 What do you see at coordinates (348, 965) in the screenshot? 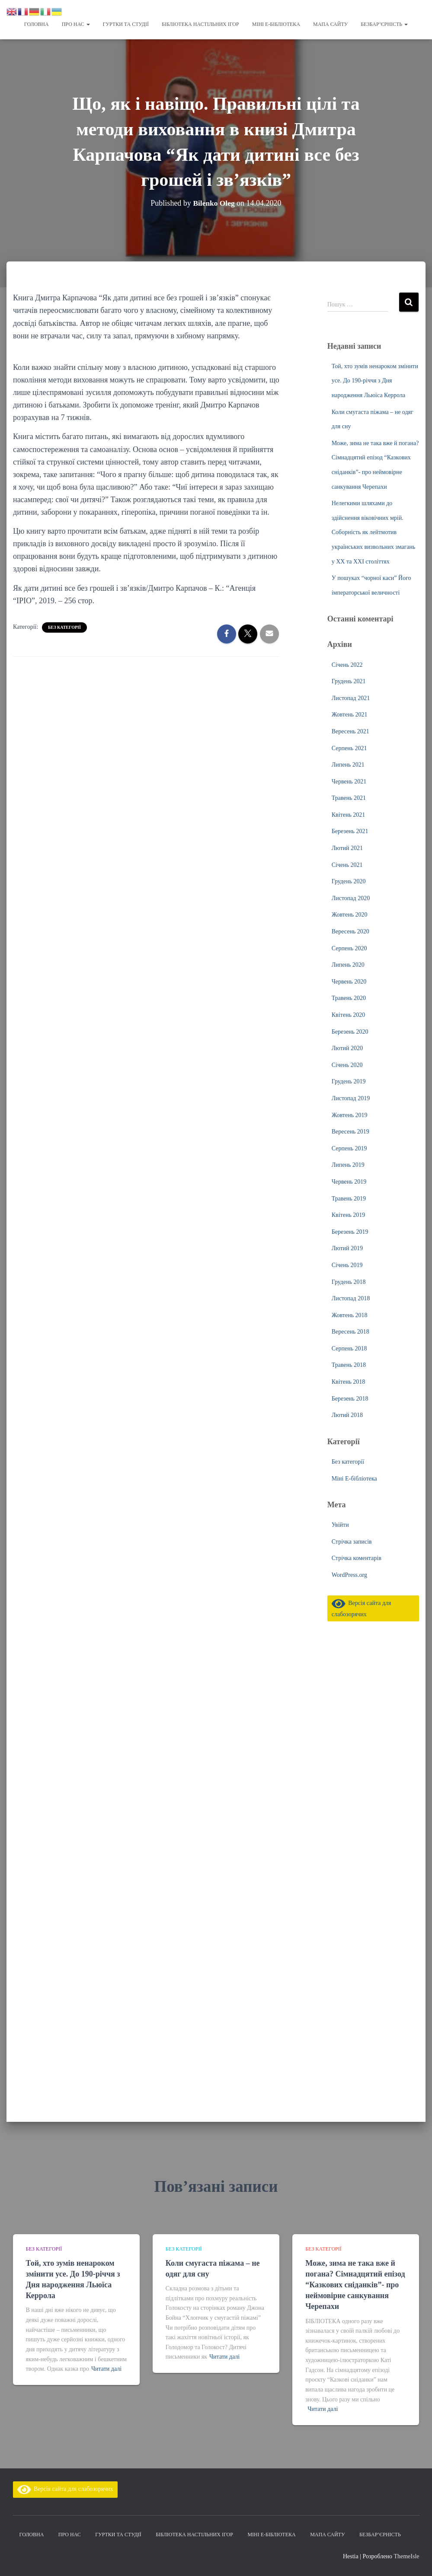
I see `Липень 2020` at bounding box center [348, 965].